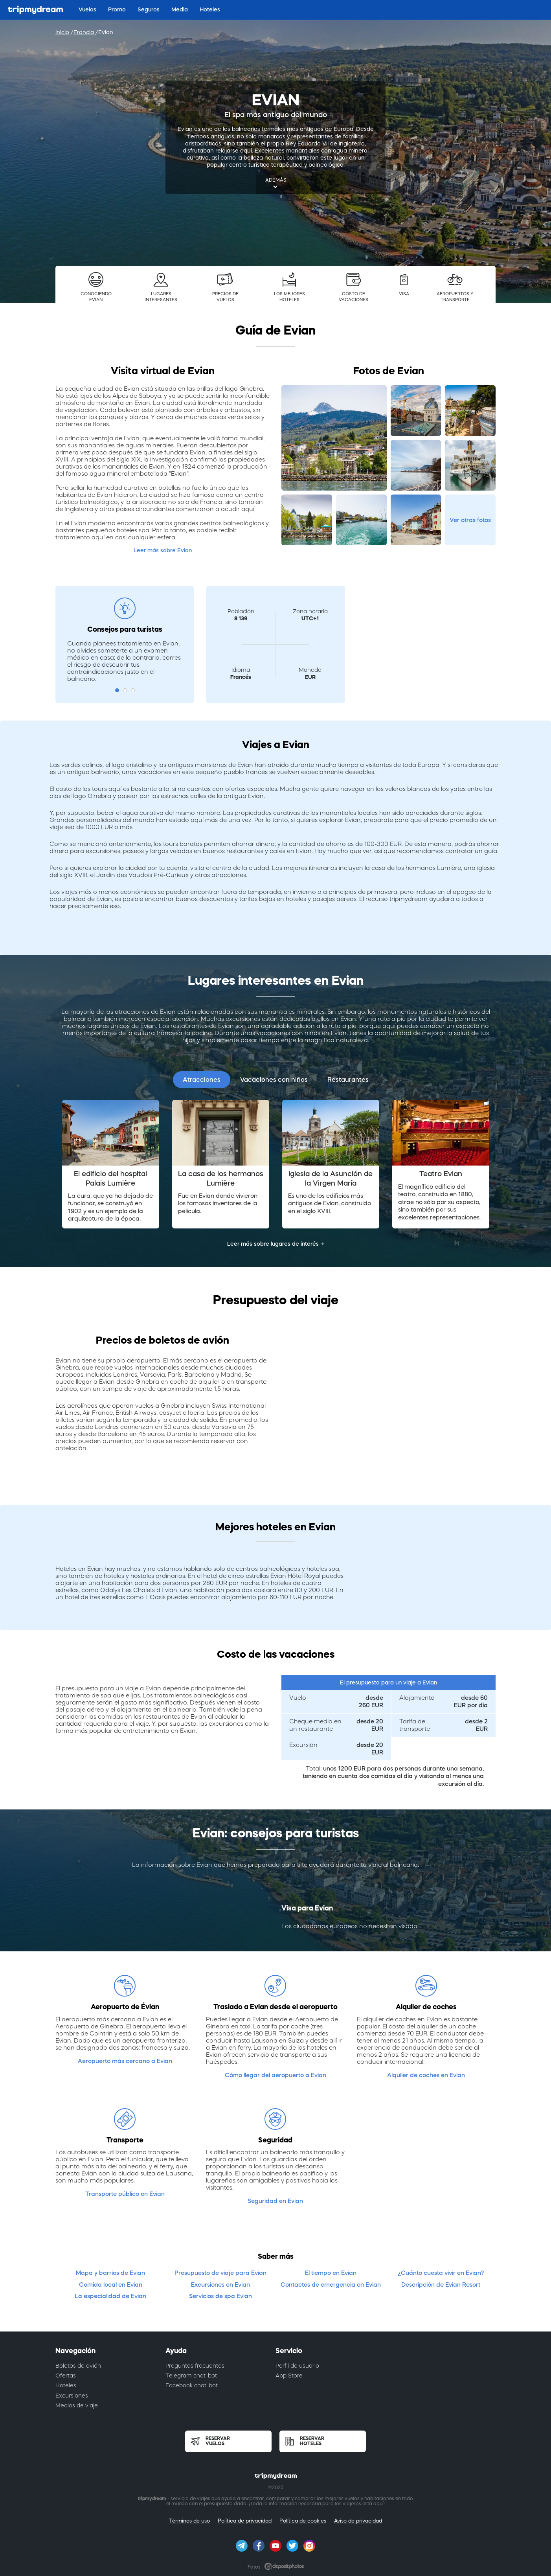 The height and width of the screenshot is (2576, 551). Describe the element at coordinates (191, 2385) in the screenshot. I see `Facebook chat-bot` at that location.